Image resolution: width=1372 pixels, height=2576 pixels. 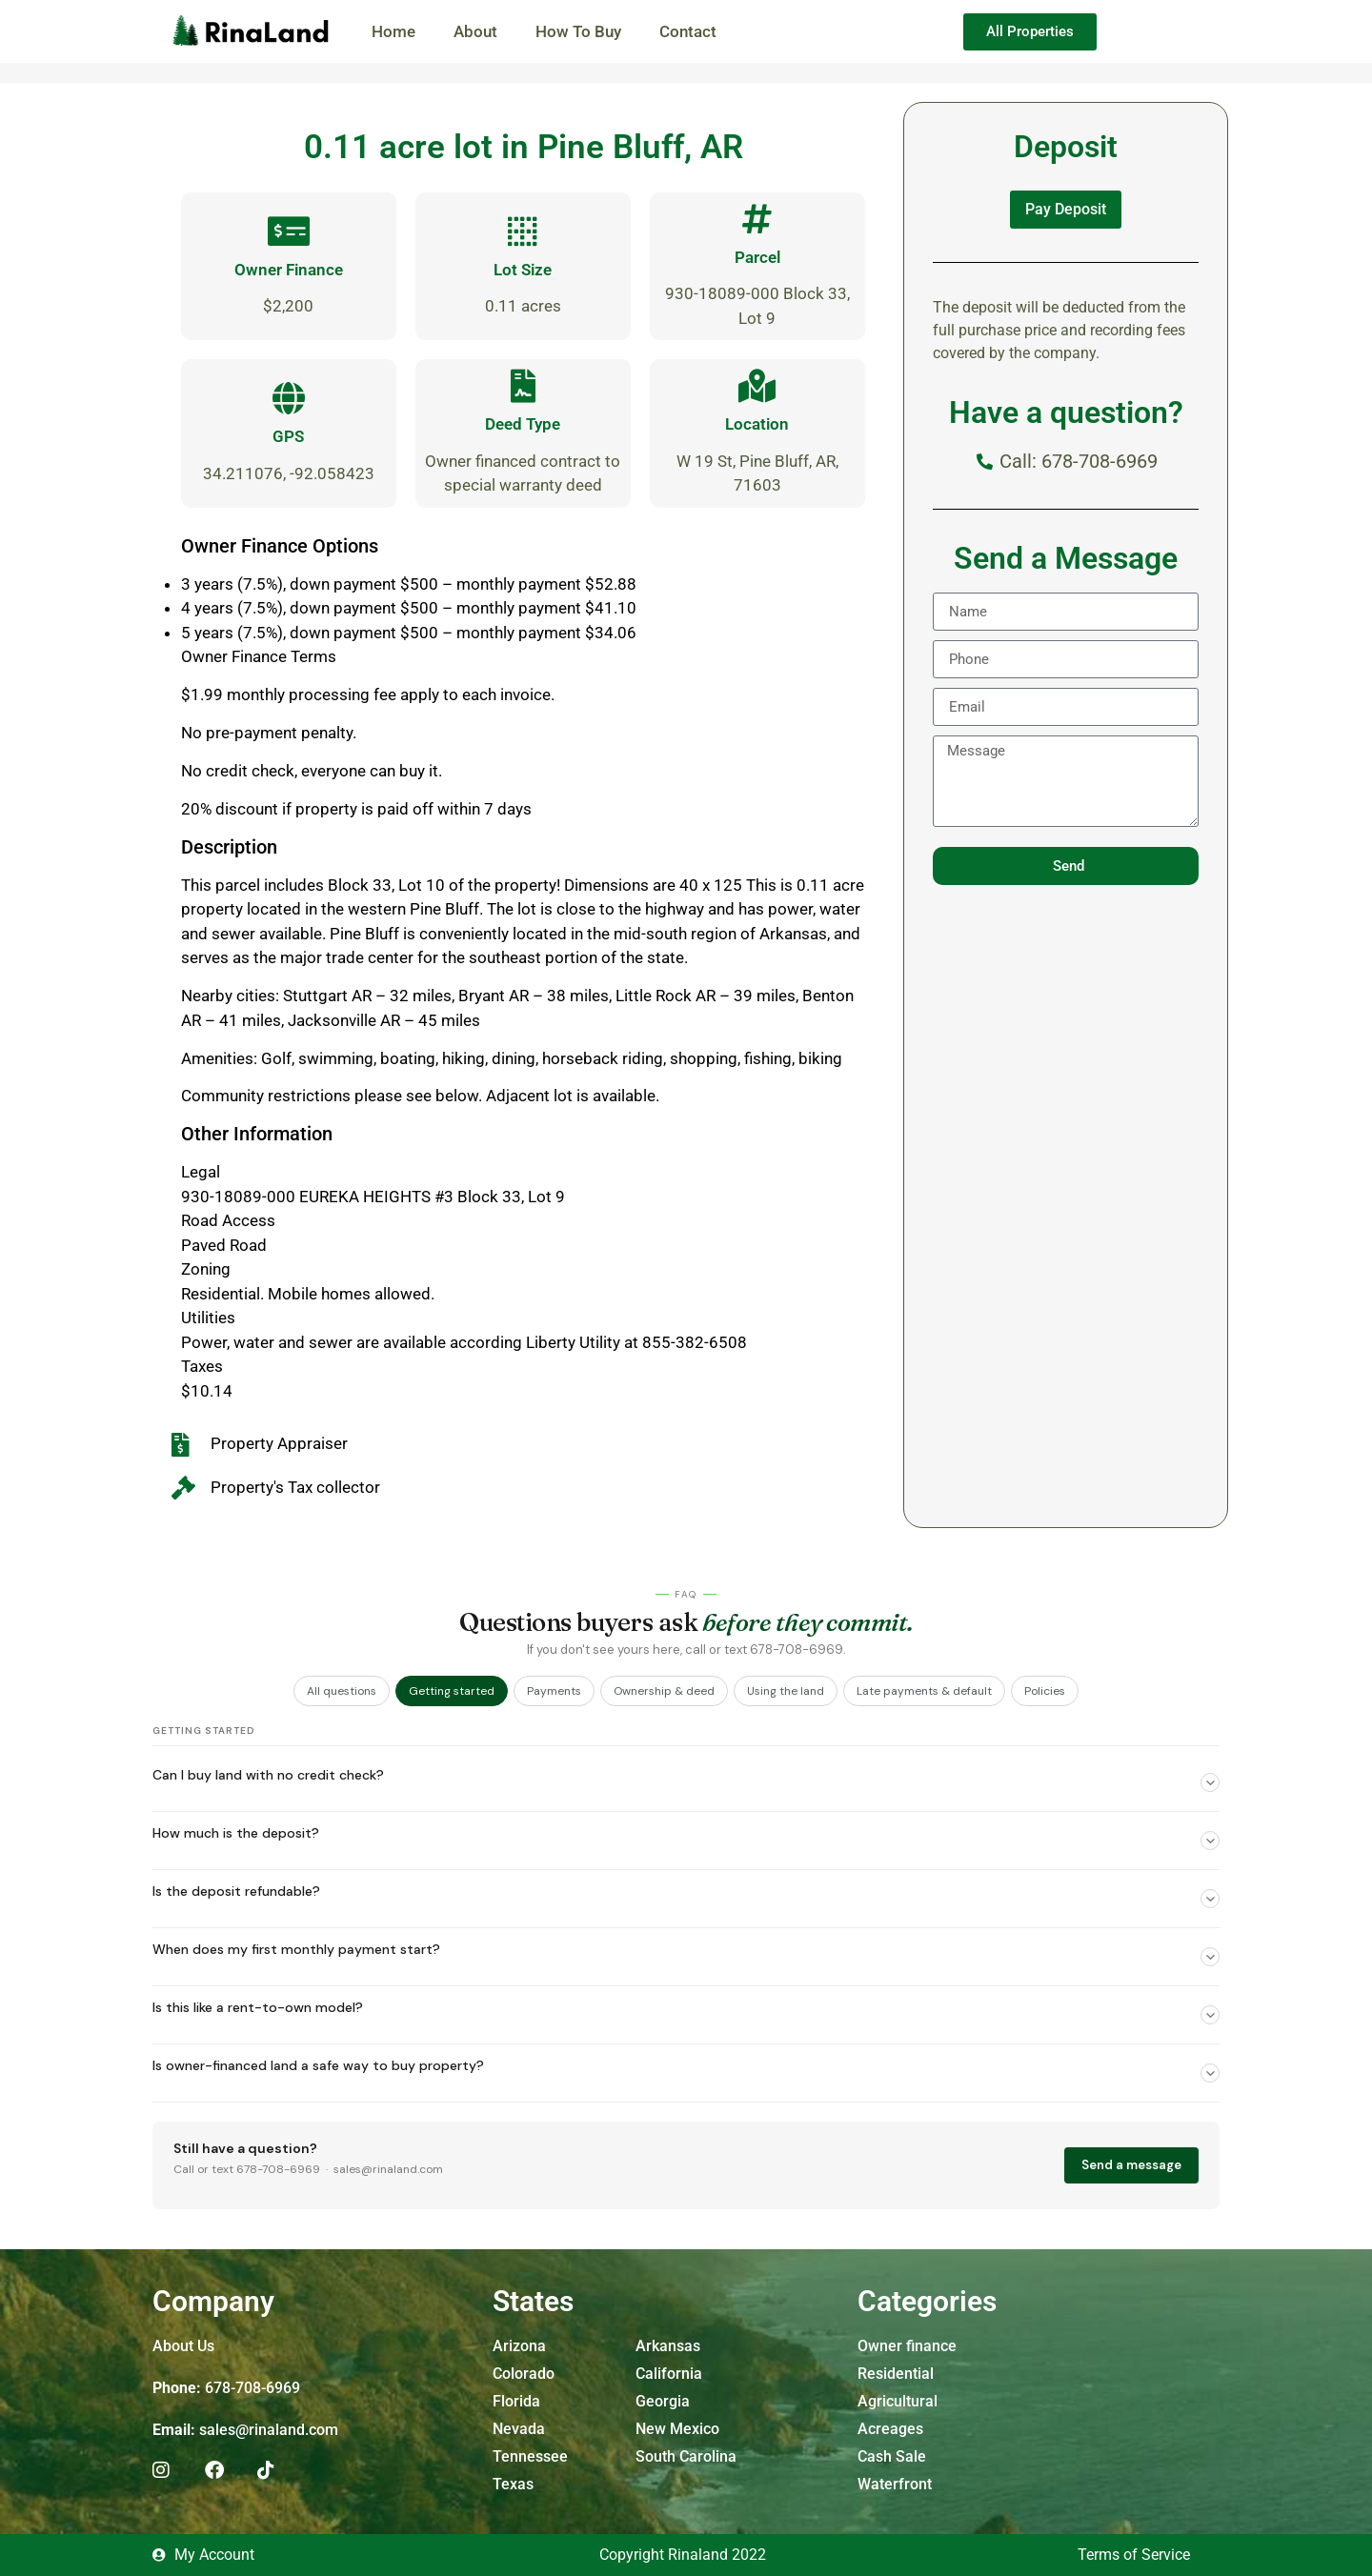 I want to click on Home, so click(x=393, y=31).